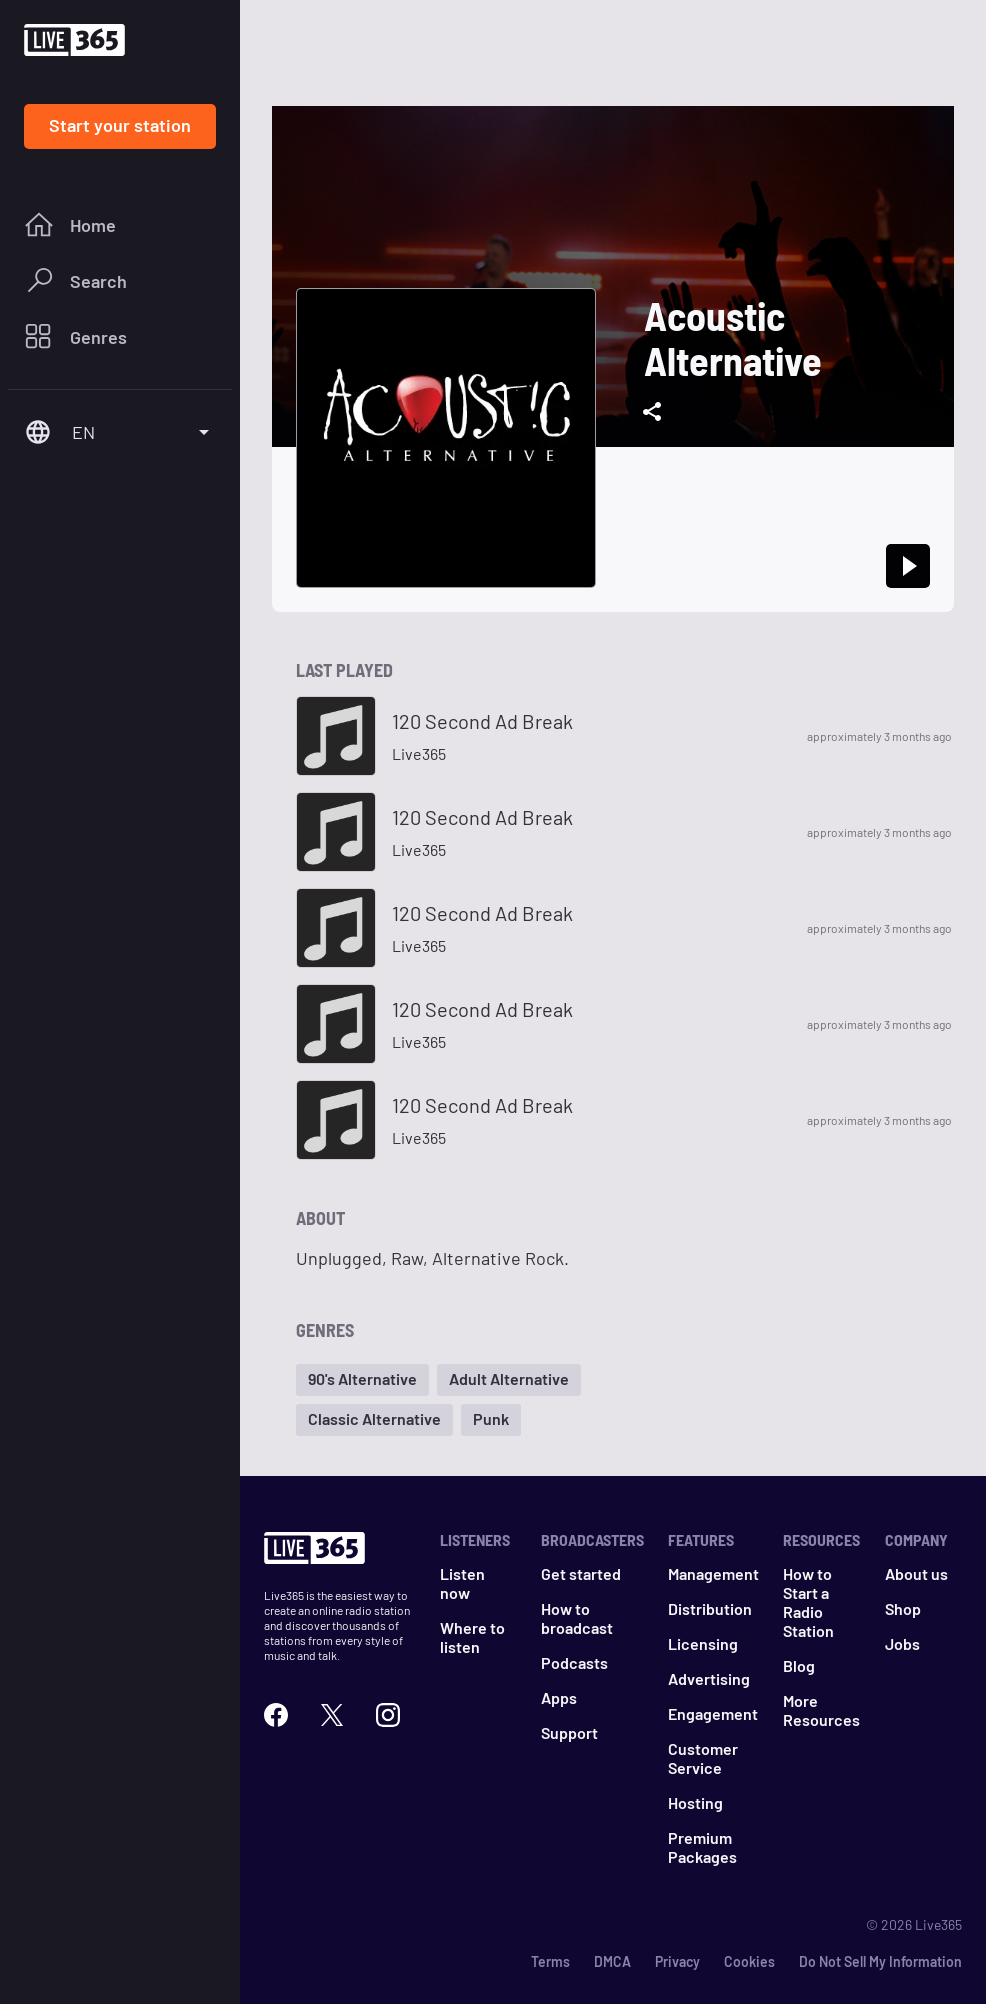  What do you see at coordinates (120, 125) in the screenshot?
I see `Start your station` at bounding box center [120, 125].